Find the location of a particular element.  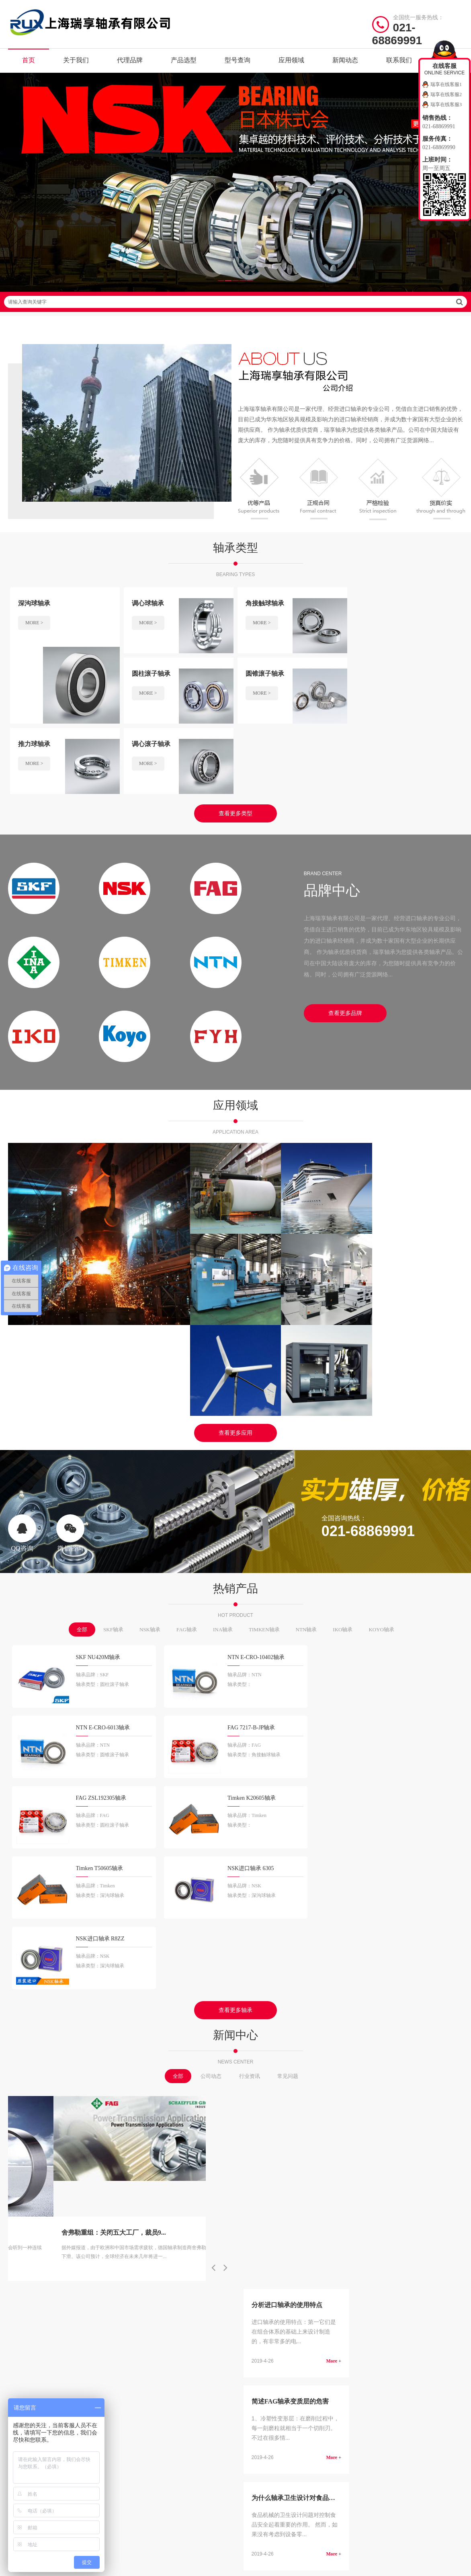

瑞享在线客服1 is located at coordinates (446, 84).